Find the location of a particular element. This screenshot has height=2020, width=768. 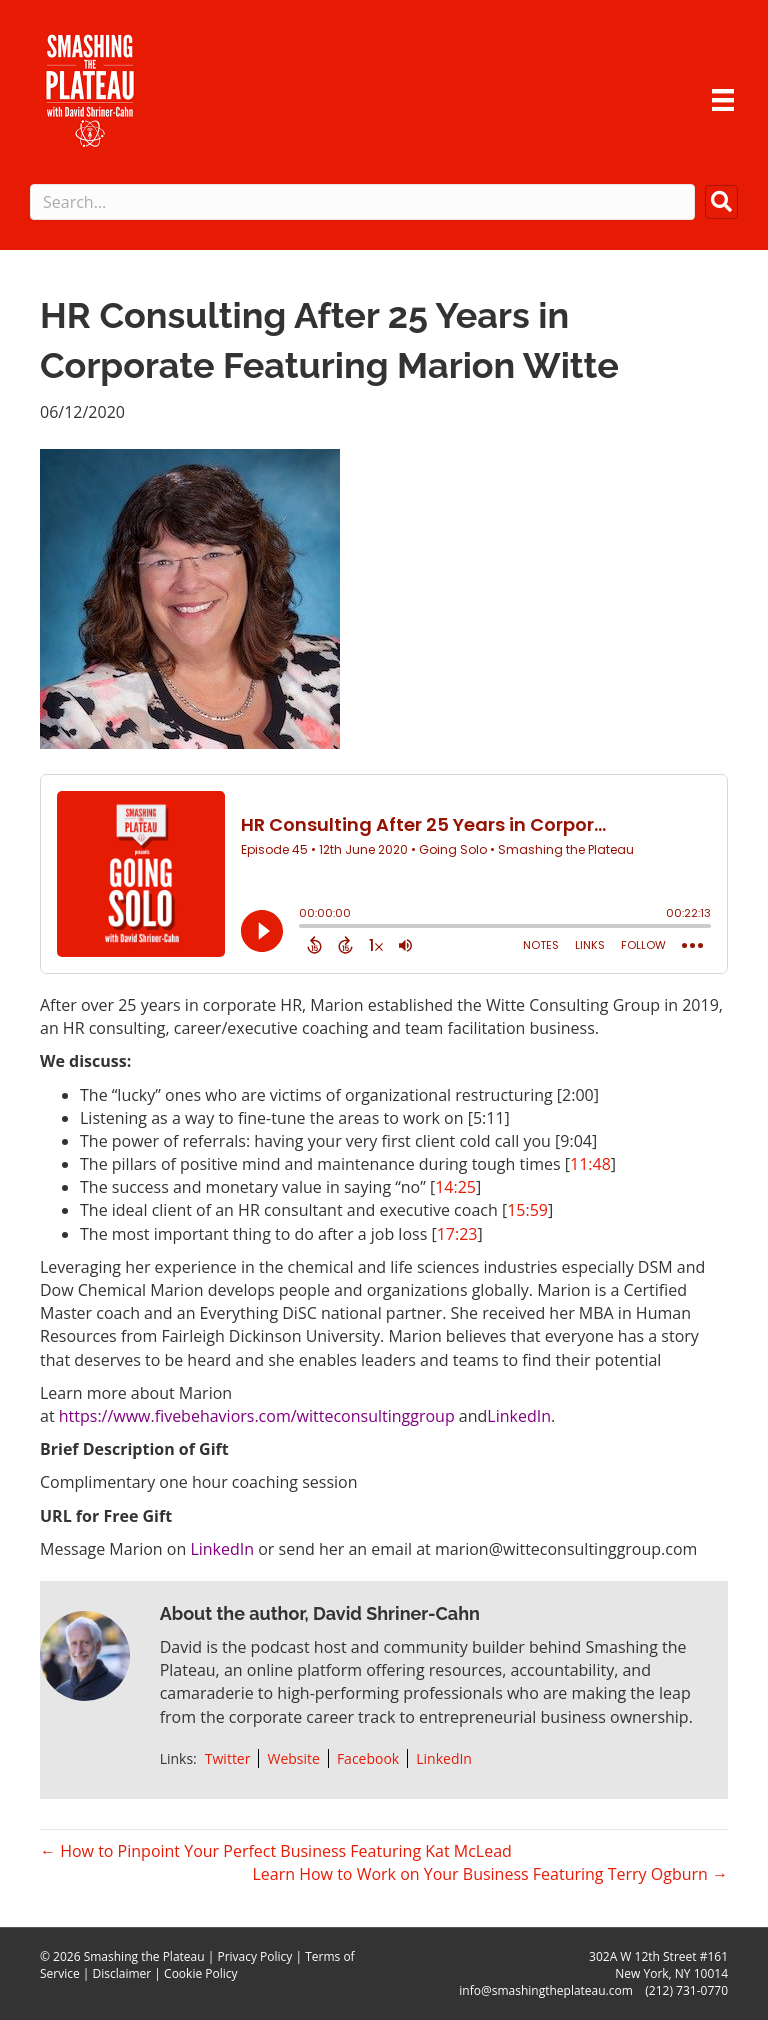

14:25 is located at coordinates (455, 1187).